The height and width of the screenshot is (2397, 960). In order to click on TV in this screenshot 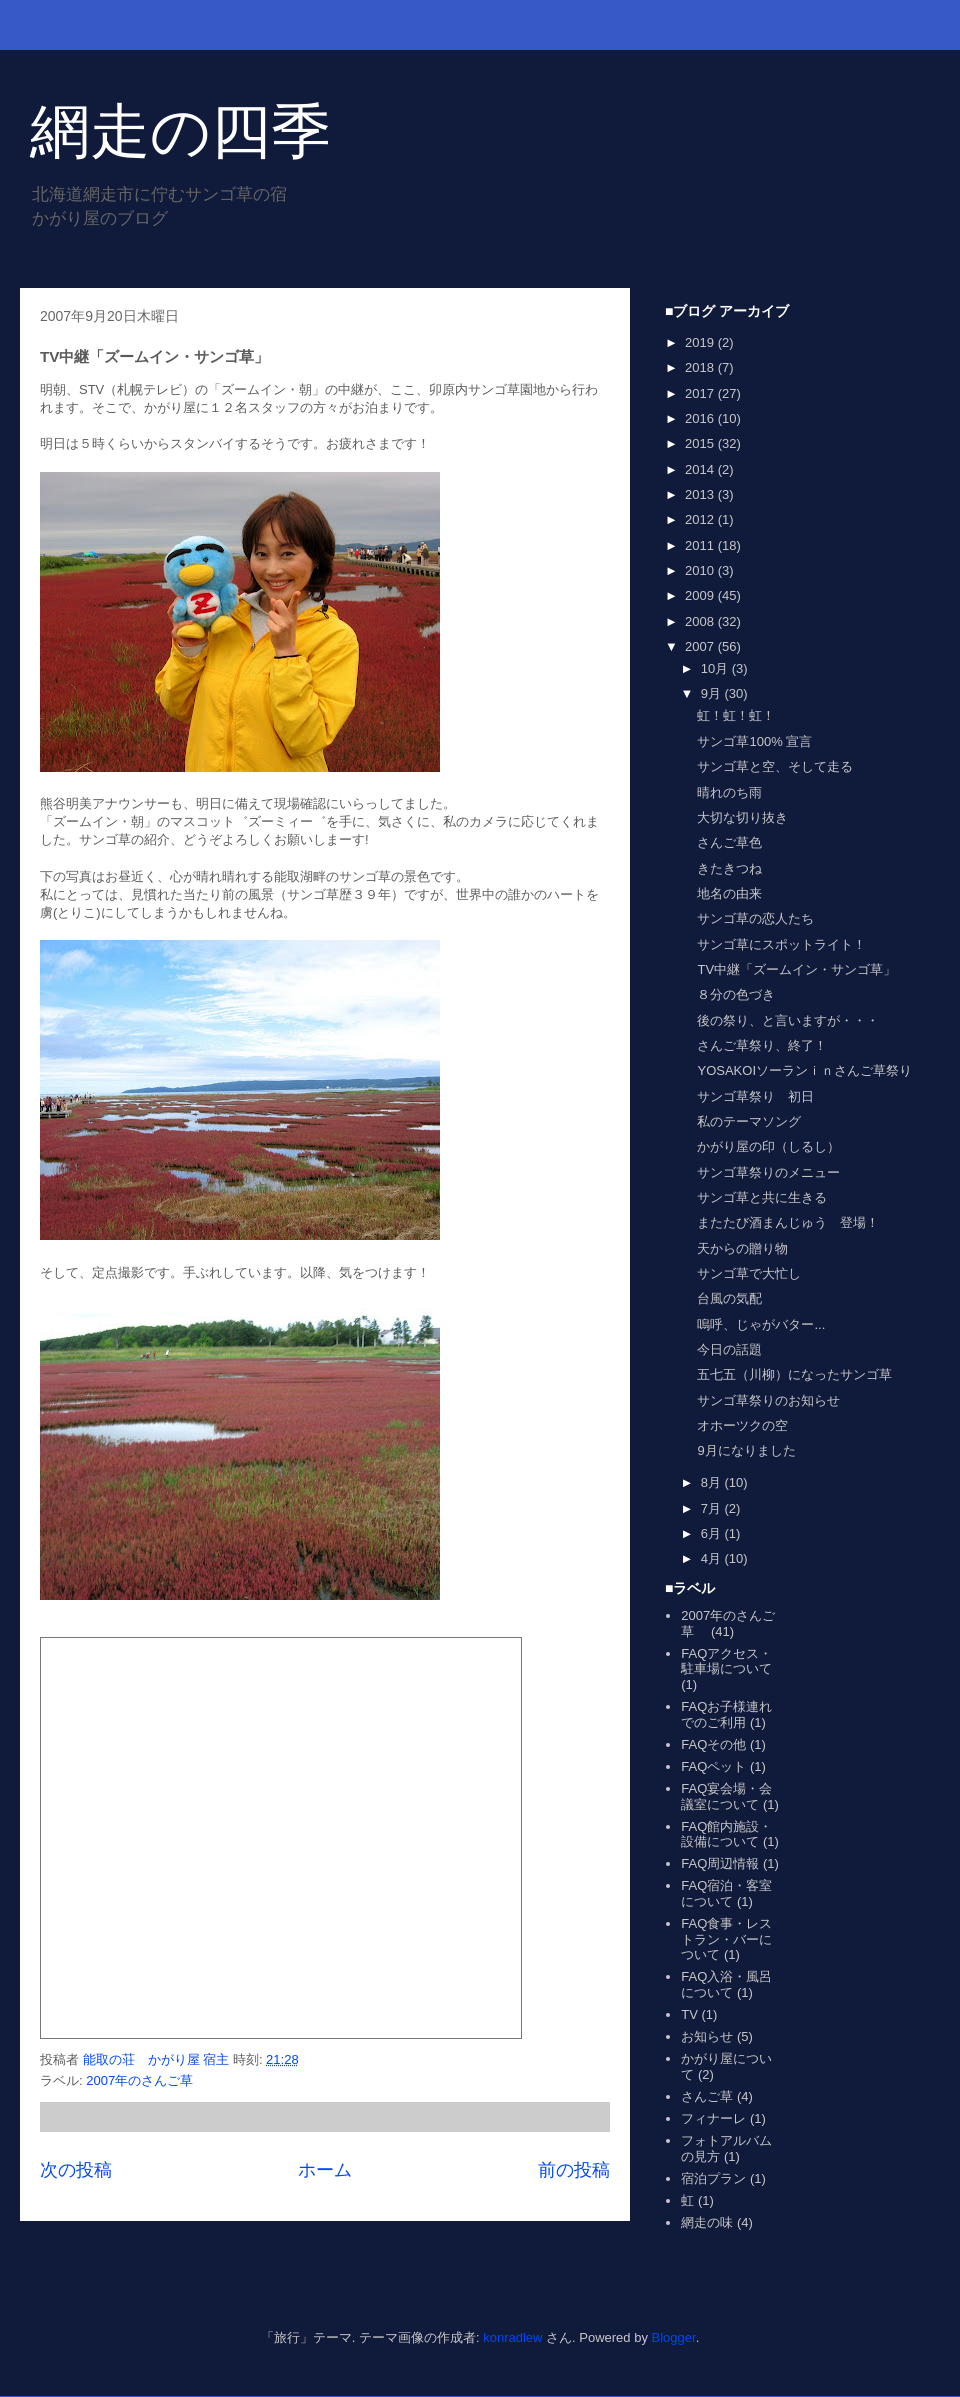, I will do `click(689, 2014)`.